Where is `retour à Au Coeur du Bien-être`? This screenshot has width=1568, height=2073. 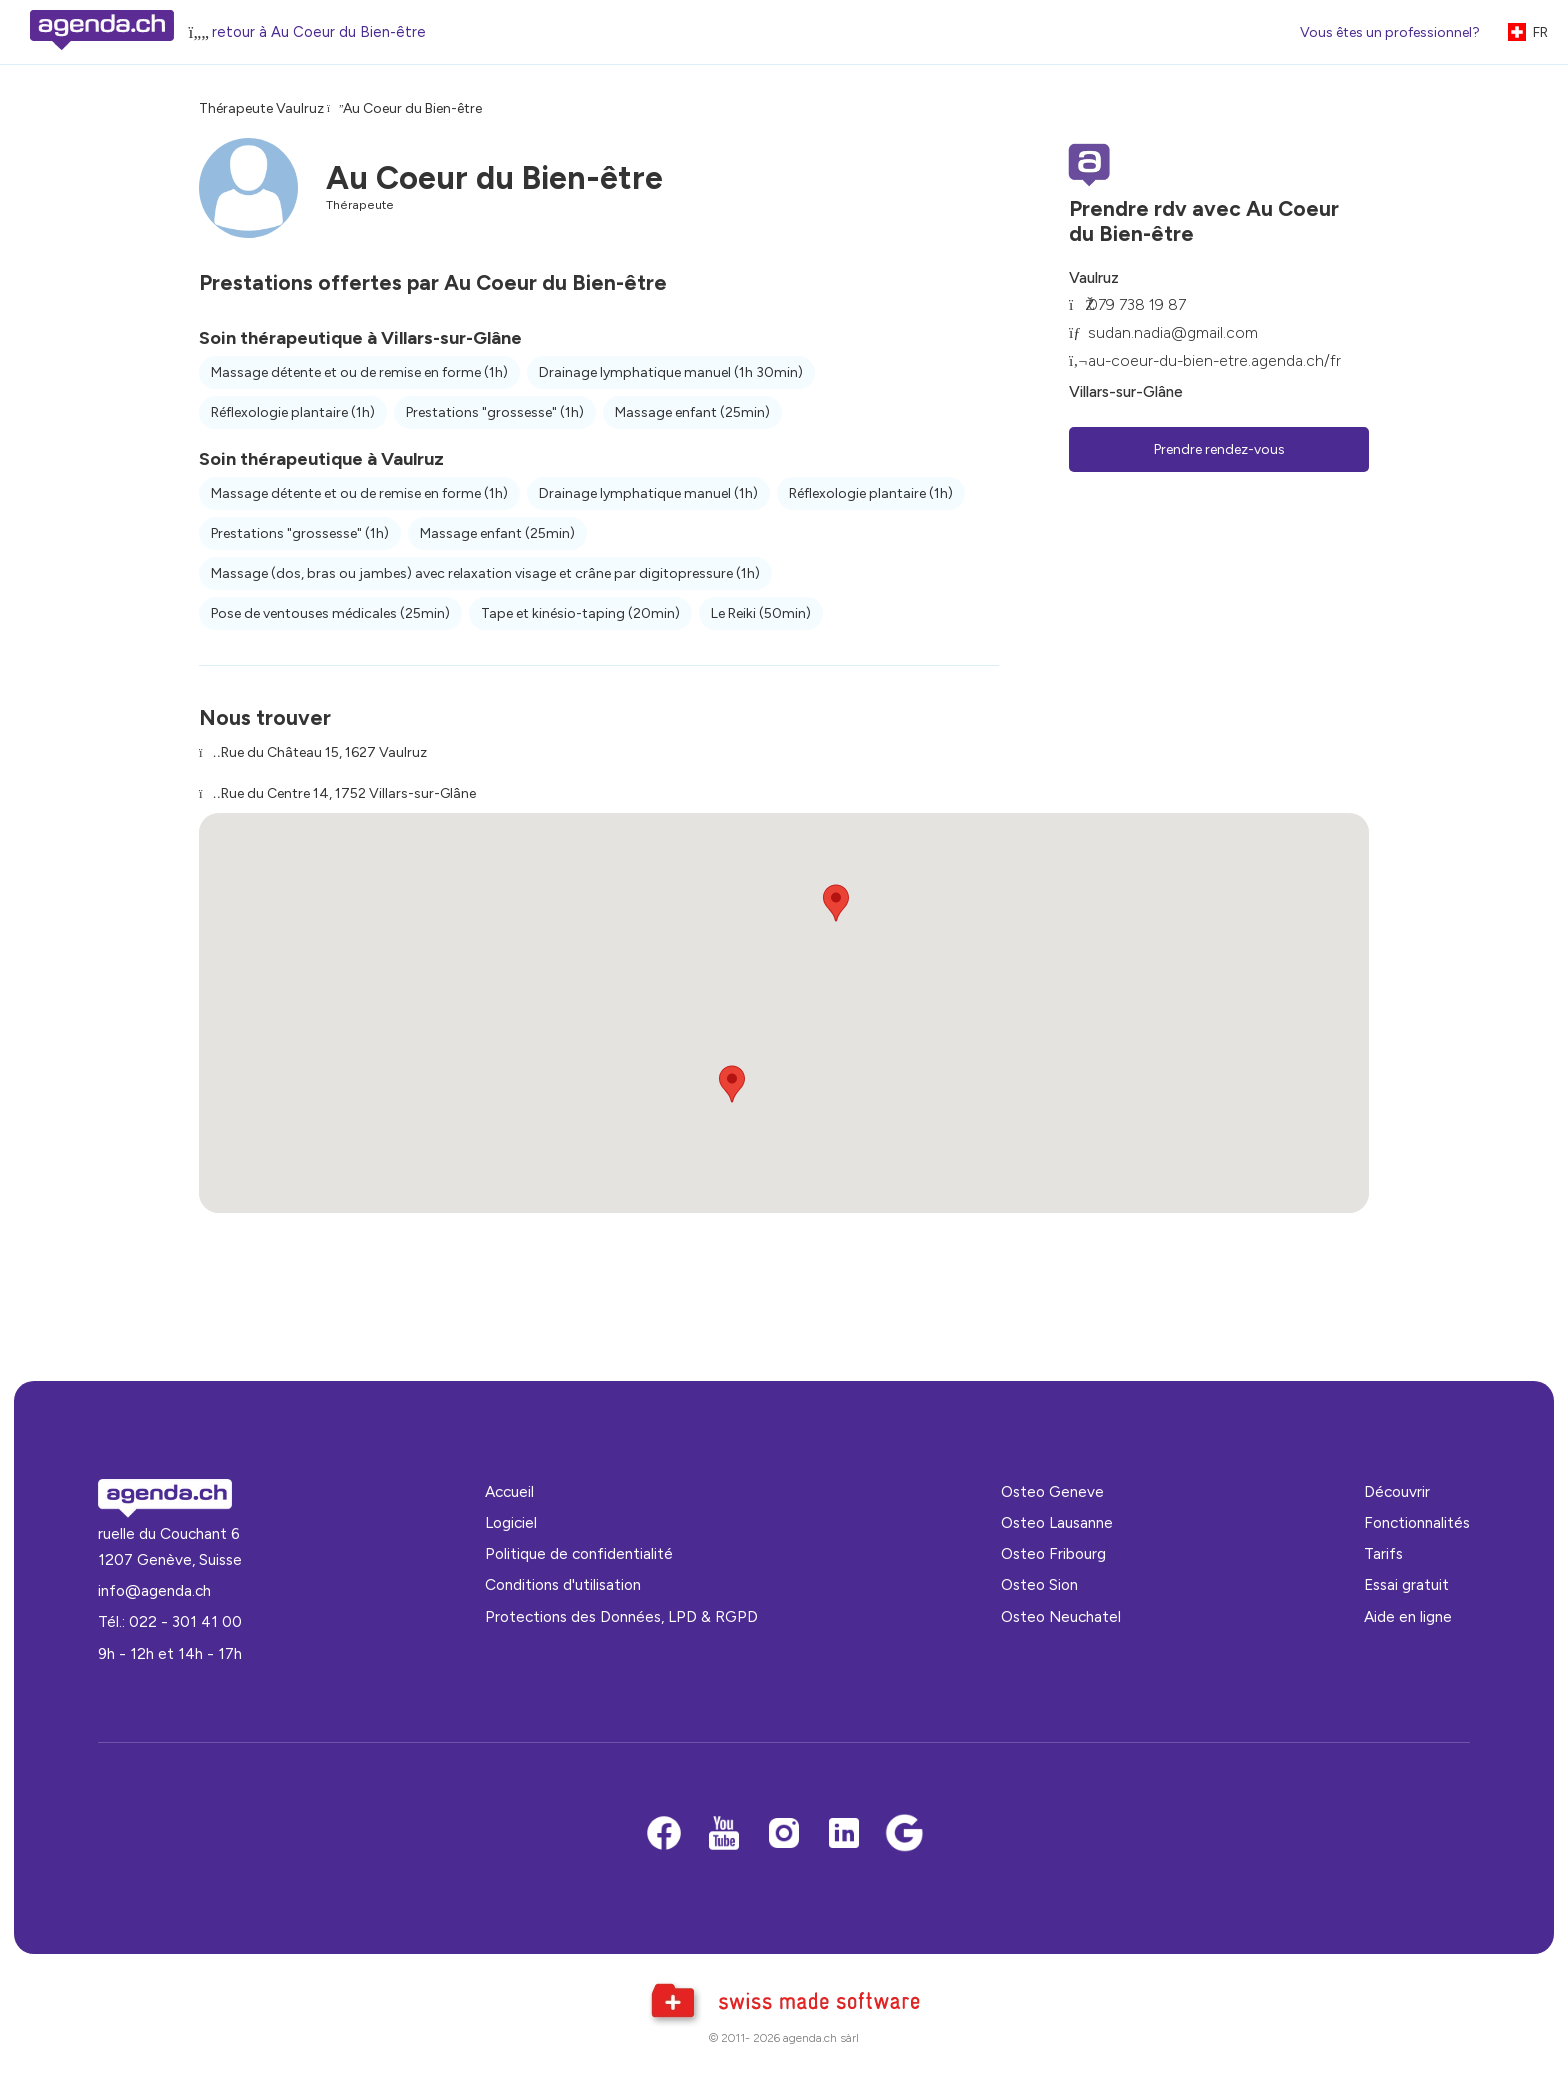 retour à Au Coeur du Bien-être is located at coordinates (319, 32).